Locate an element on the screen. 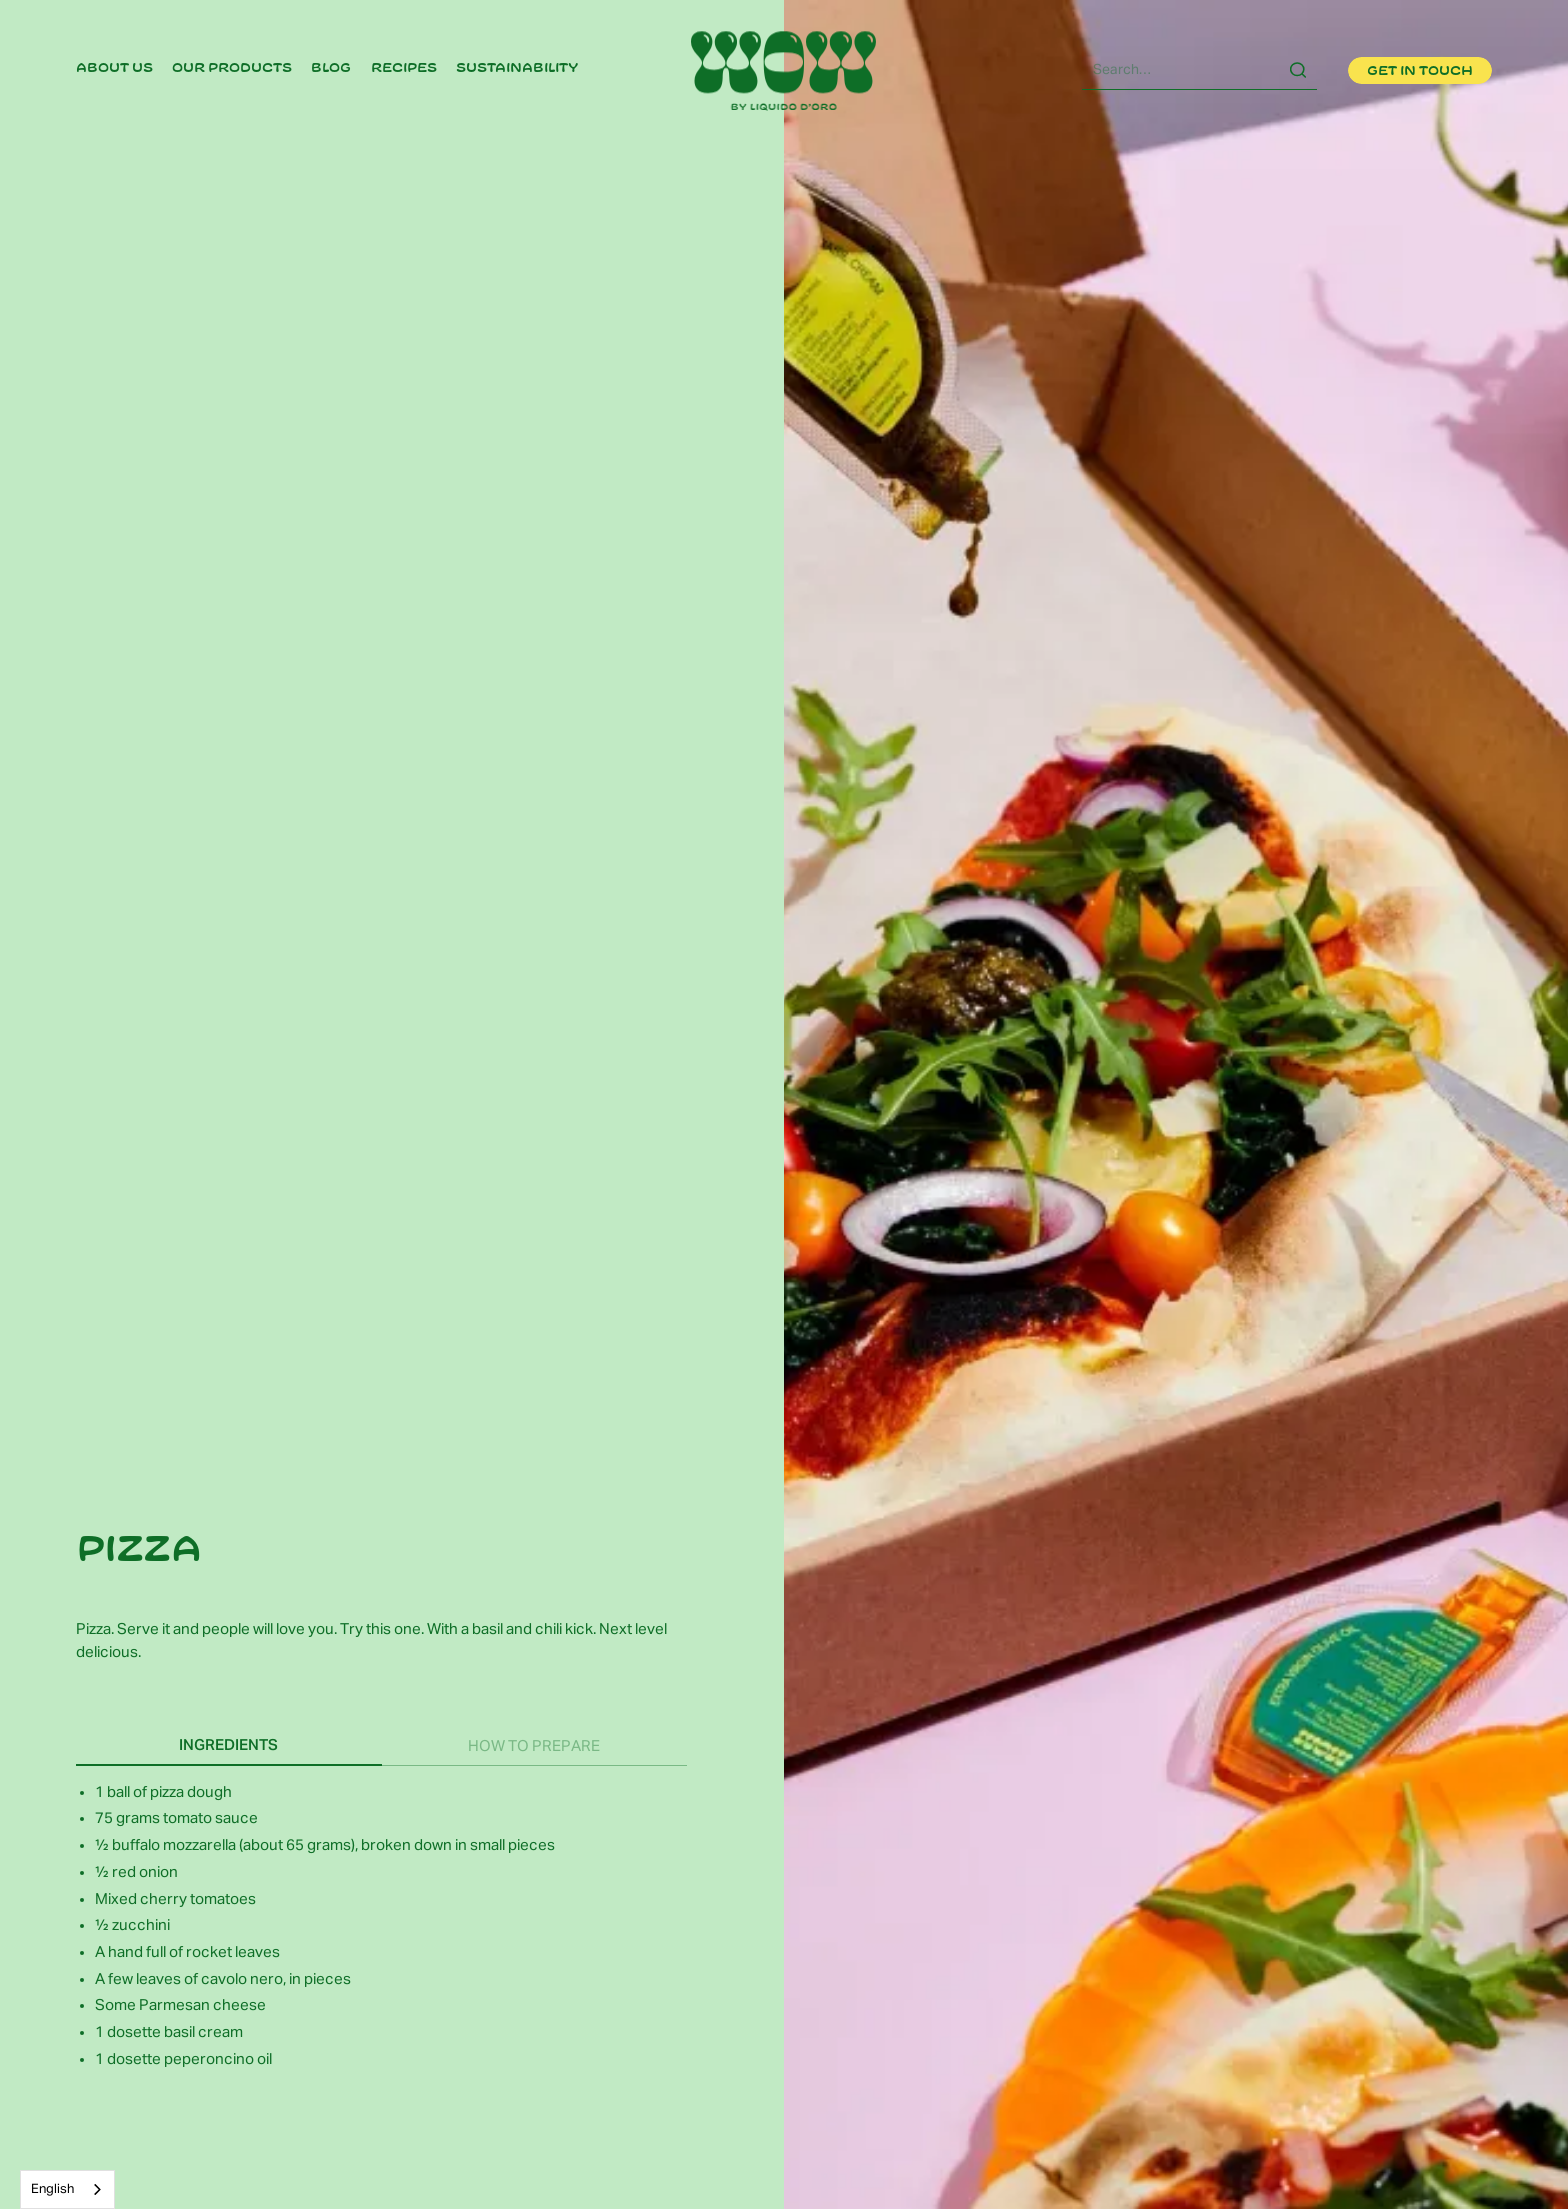 The width and height of the screenshot is (1568, 2209). basil cream is located at coordinates (202, 2032).